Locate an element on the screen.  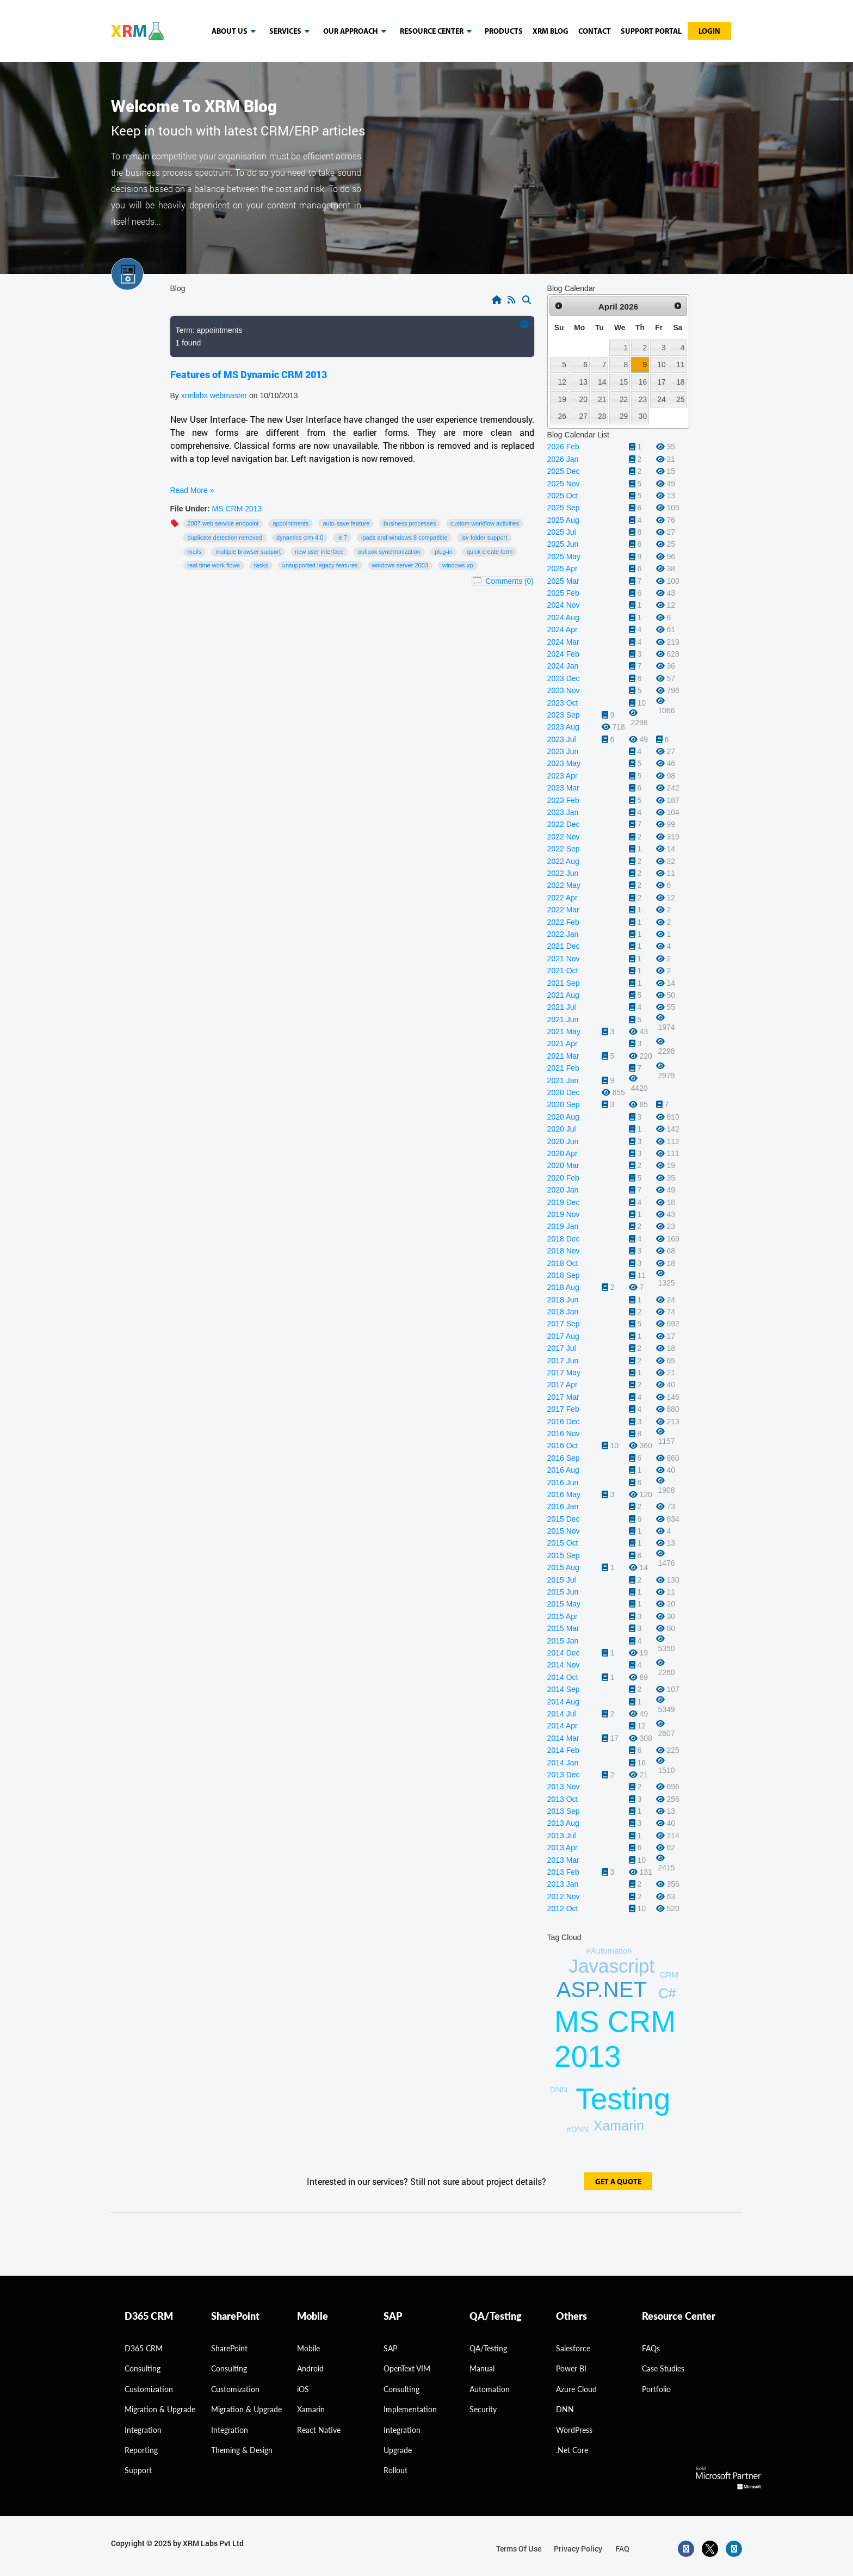
2025 Nov is located at coordinates (563, 483).